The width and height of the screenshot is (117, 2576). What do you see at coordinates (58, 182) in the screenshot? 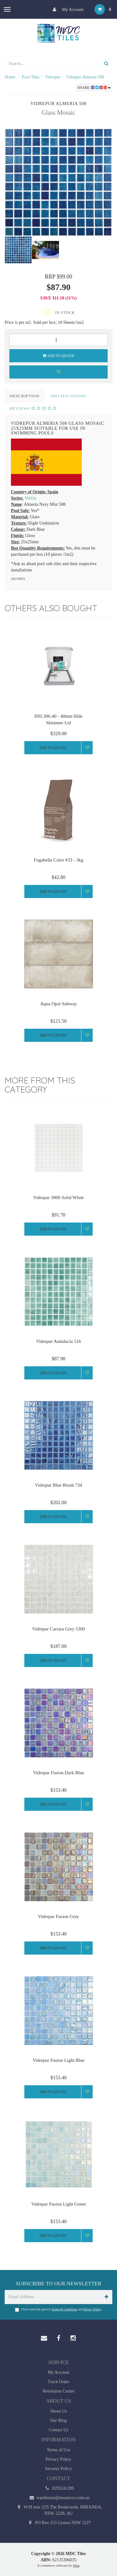
I see `[option]` at bounding box center [58, 182].